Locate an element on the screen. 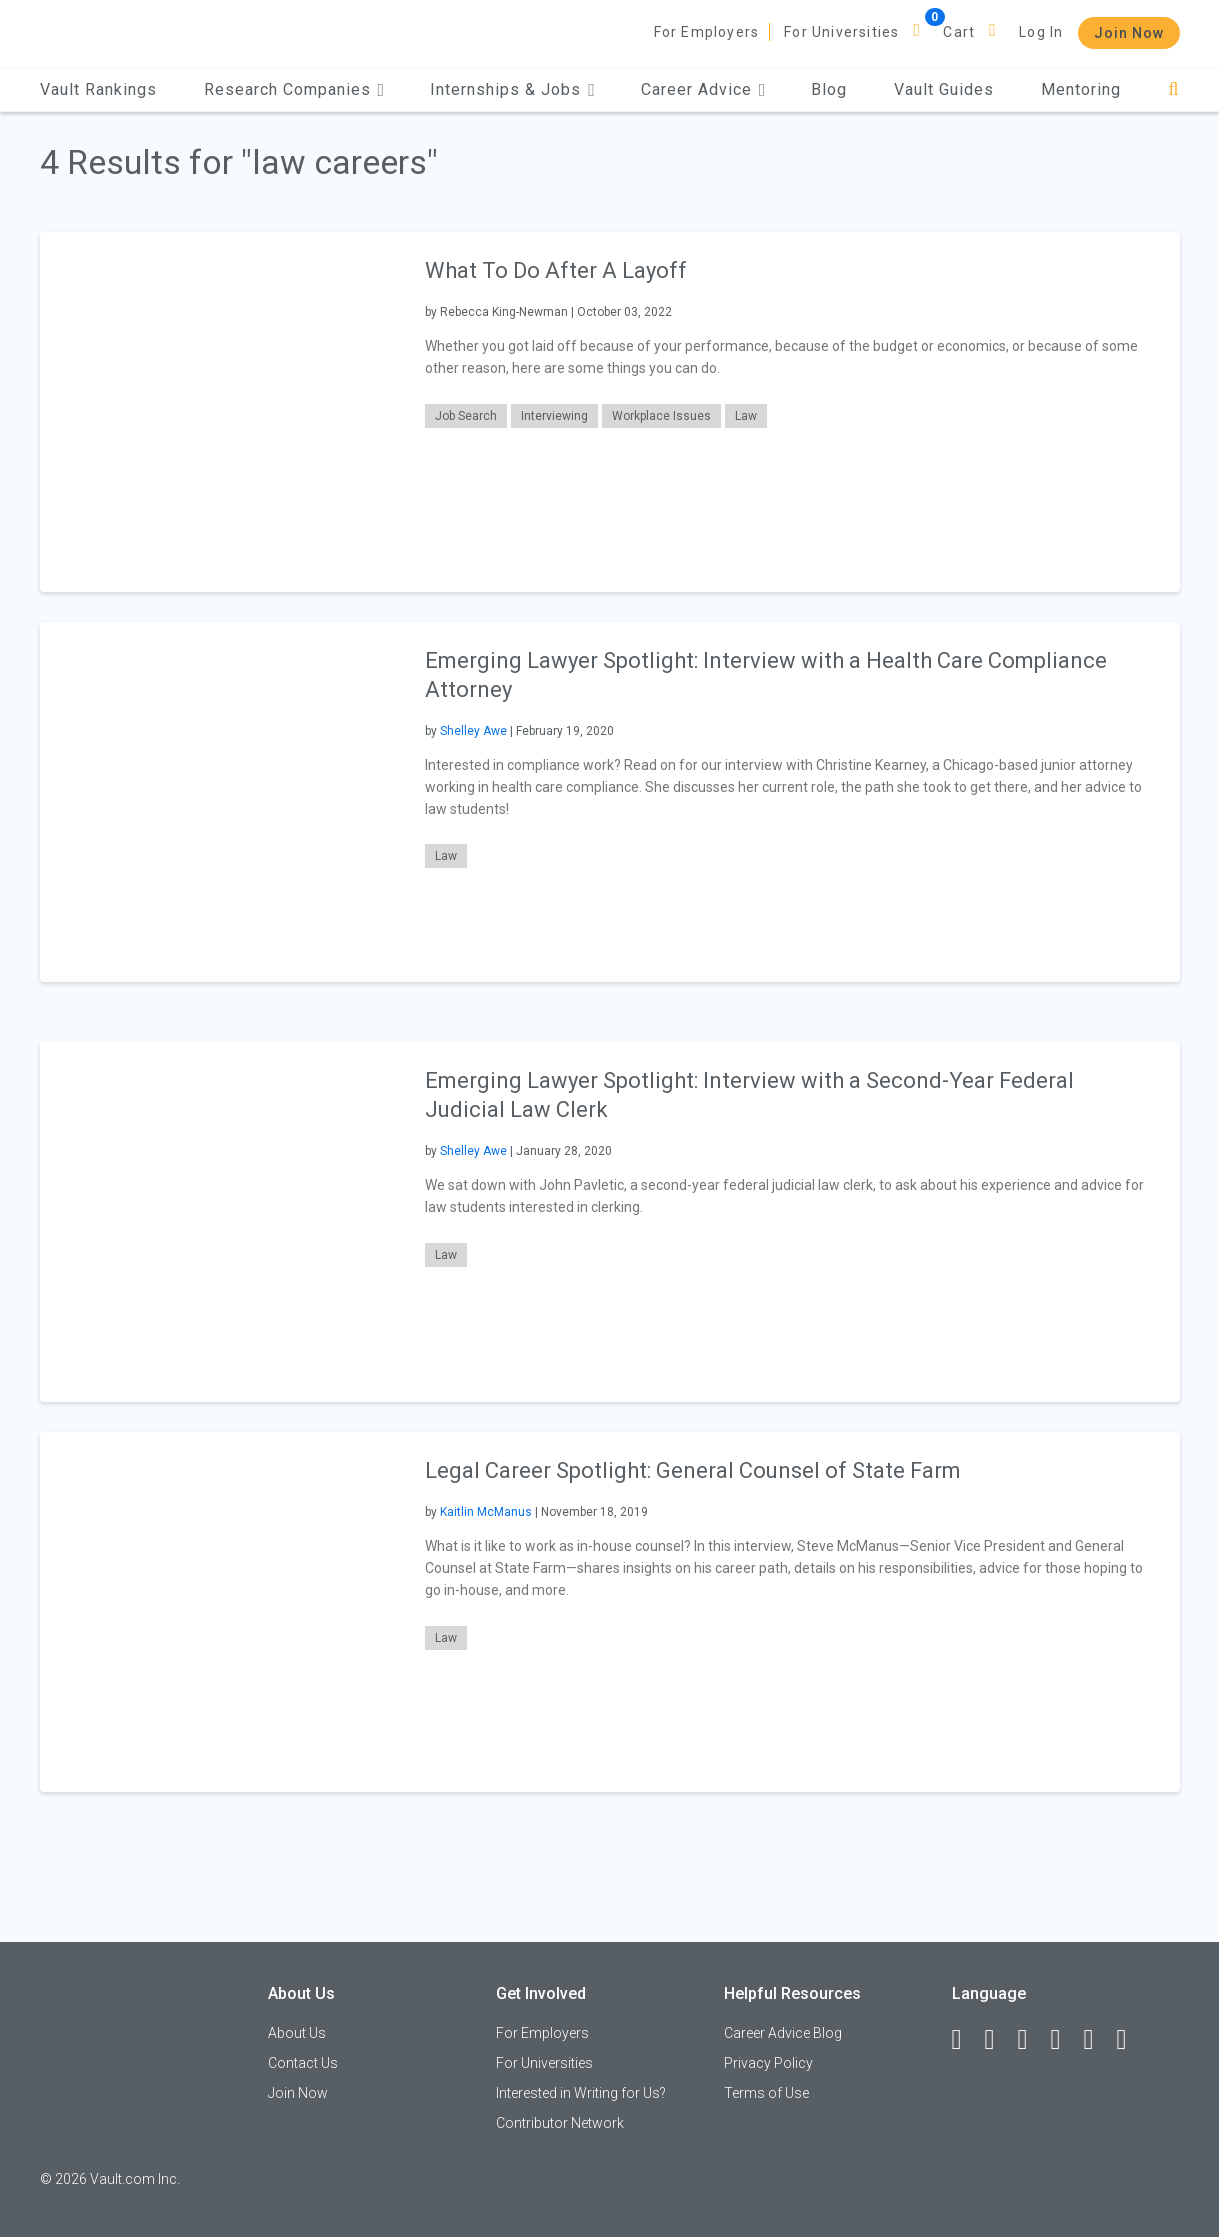  For Universities is located at coordinates (841, 32).